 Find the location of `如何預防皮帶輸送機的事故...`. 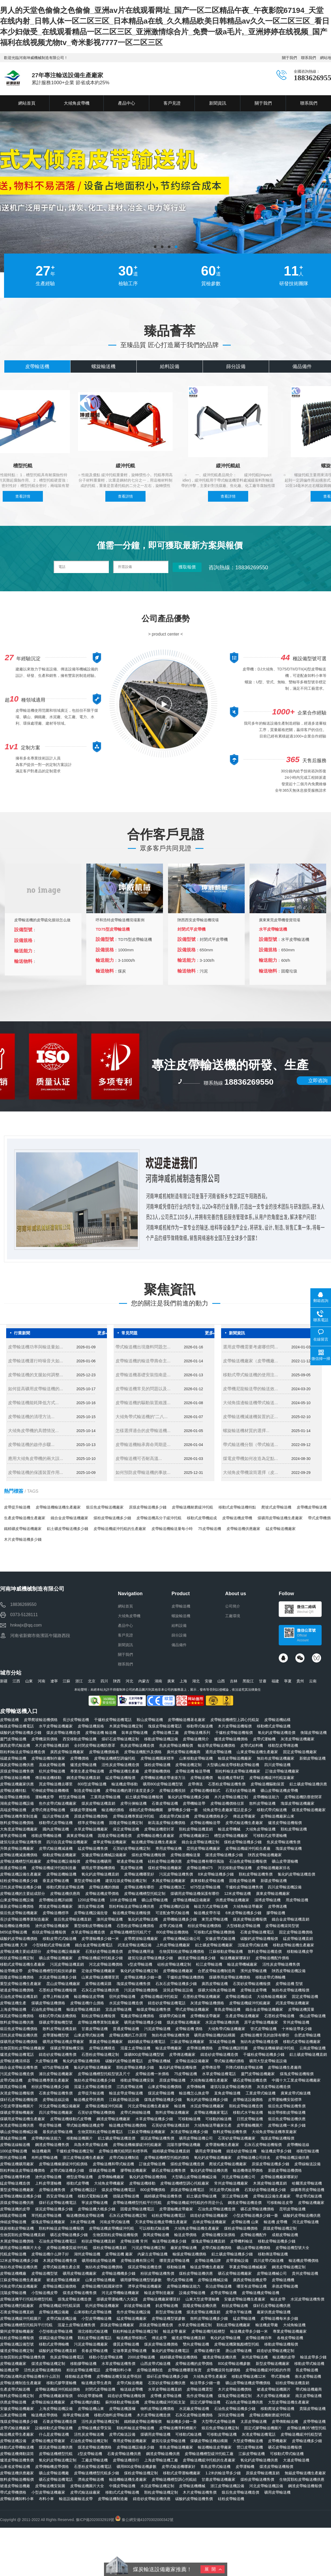

如何預防皮帶輸送機的事故... is located at coordinates (143, 1472).